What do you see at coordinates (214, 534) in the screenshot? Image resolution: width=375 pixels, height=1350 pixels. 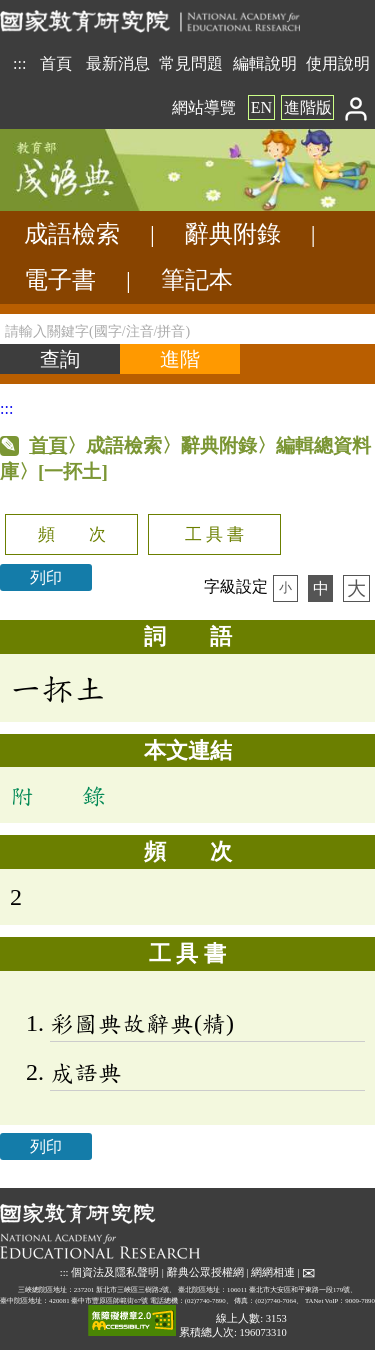 I see `工 具 書` at bounding box center [214, 534].